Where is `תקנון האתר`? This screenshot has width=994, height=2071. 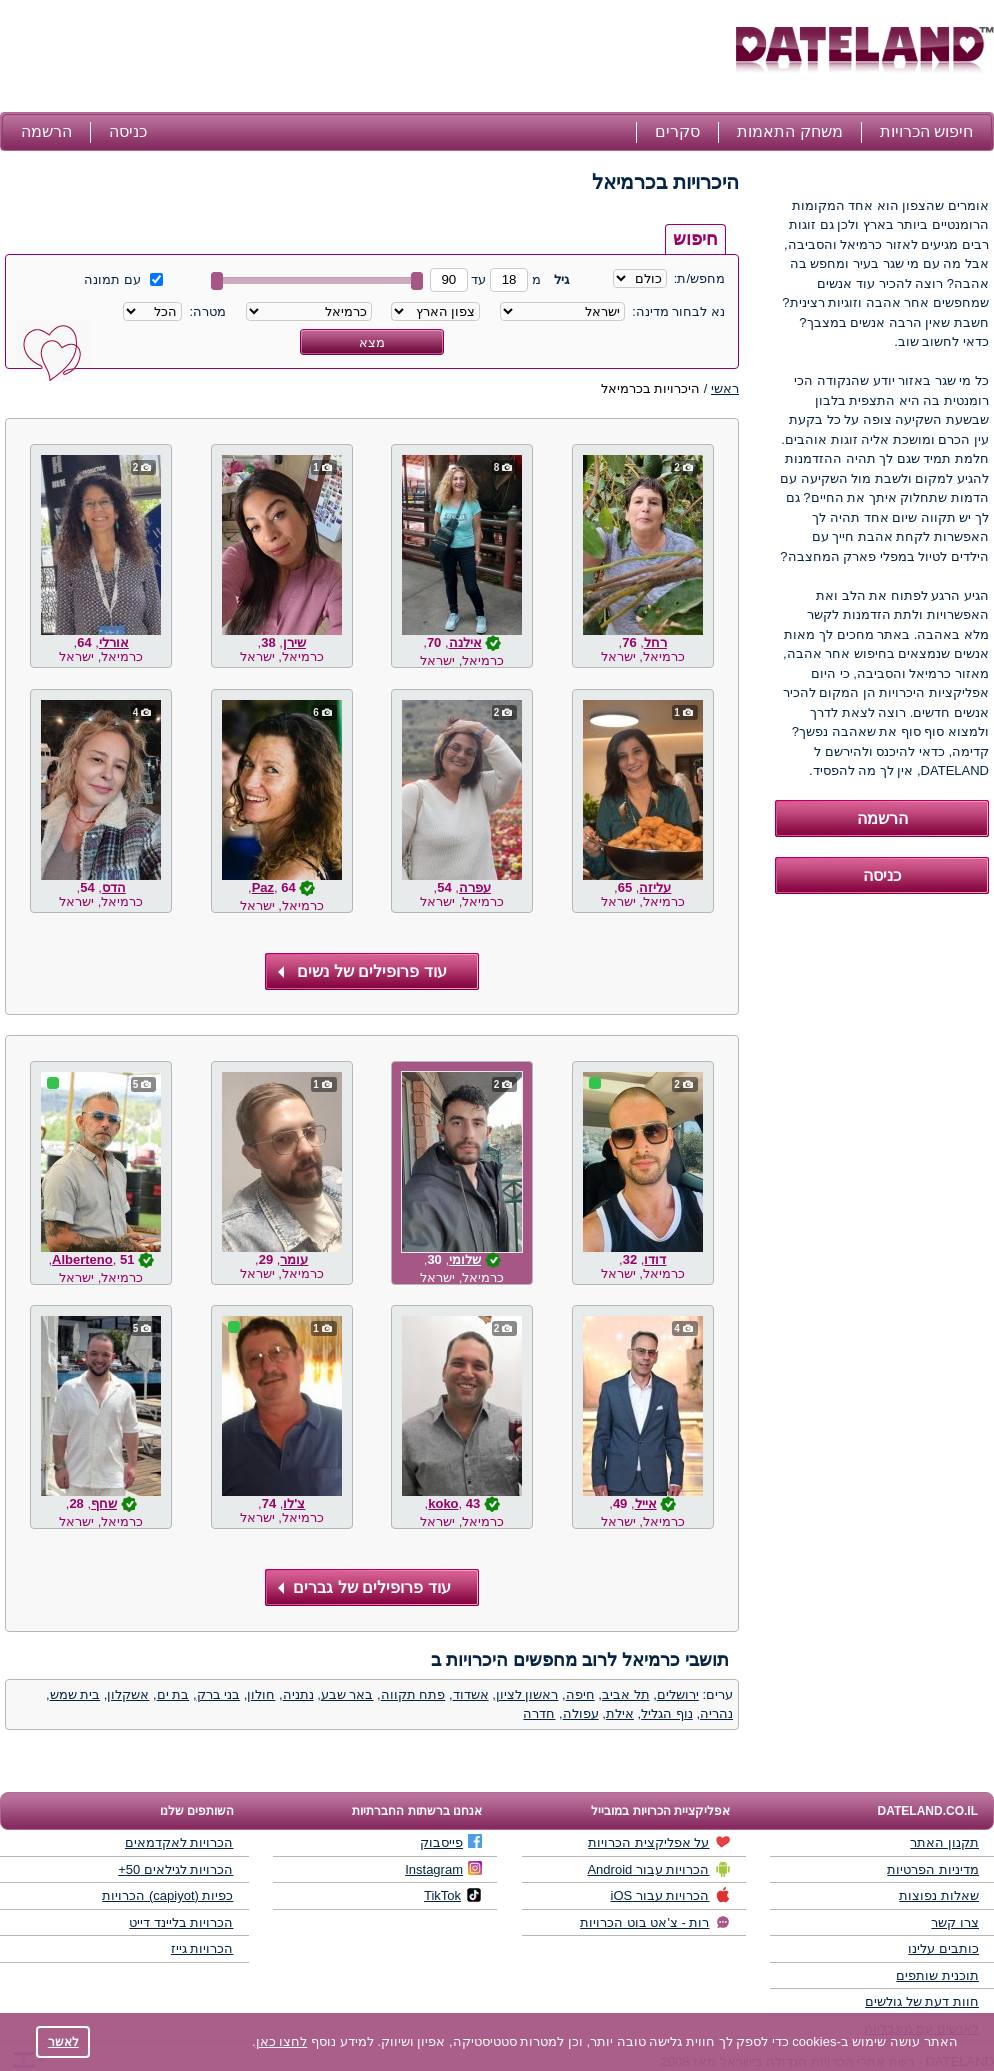
תקנון האתר is located at coordinates (944, 1842).